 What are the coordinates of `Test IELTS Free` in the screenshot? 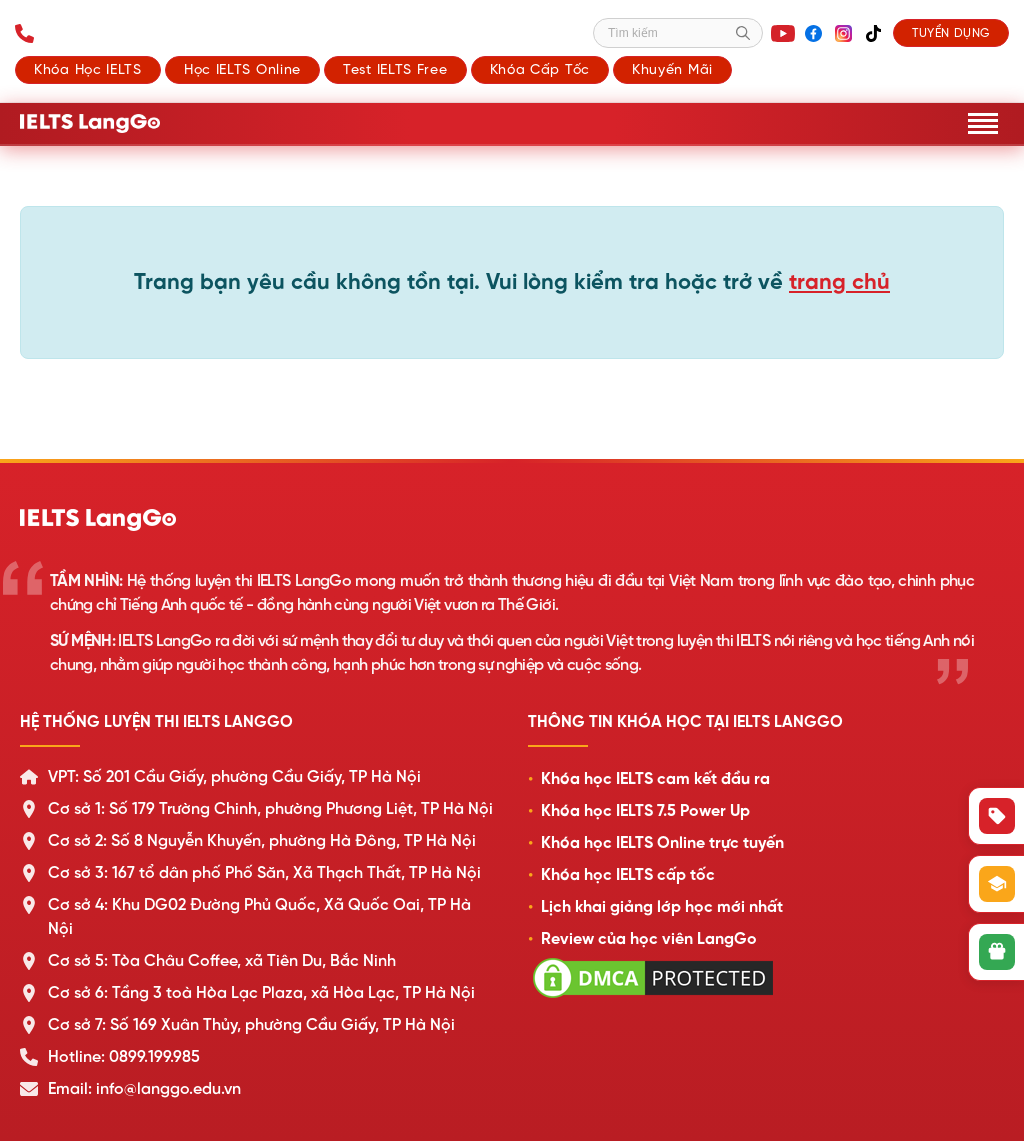 It's located at (395, 69).